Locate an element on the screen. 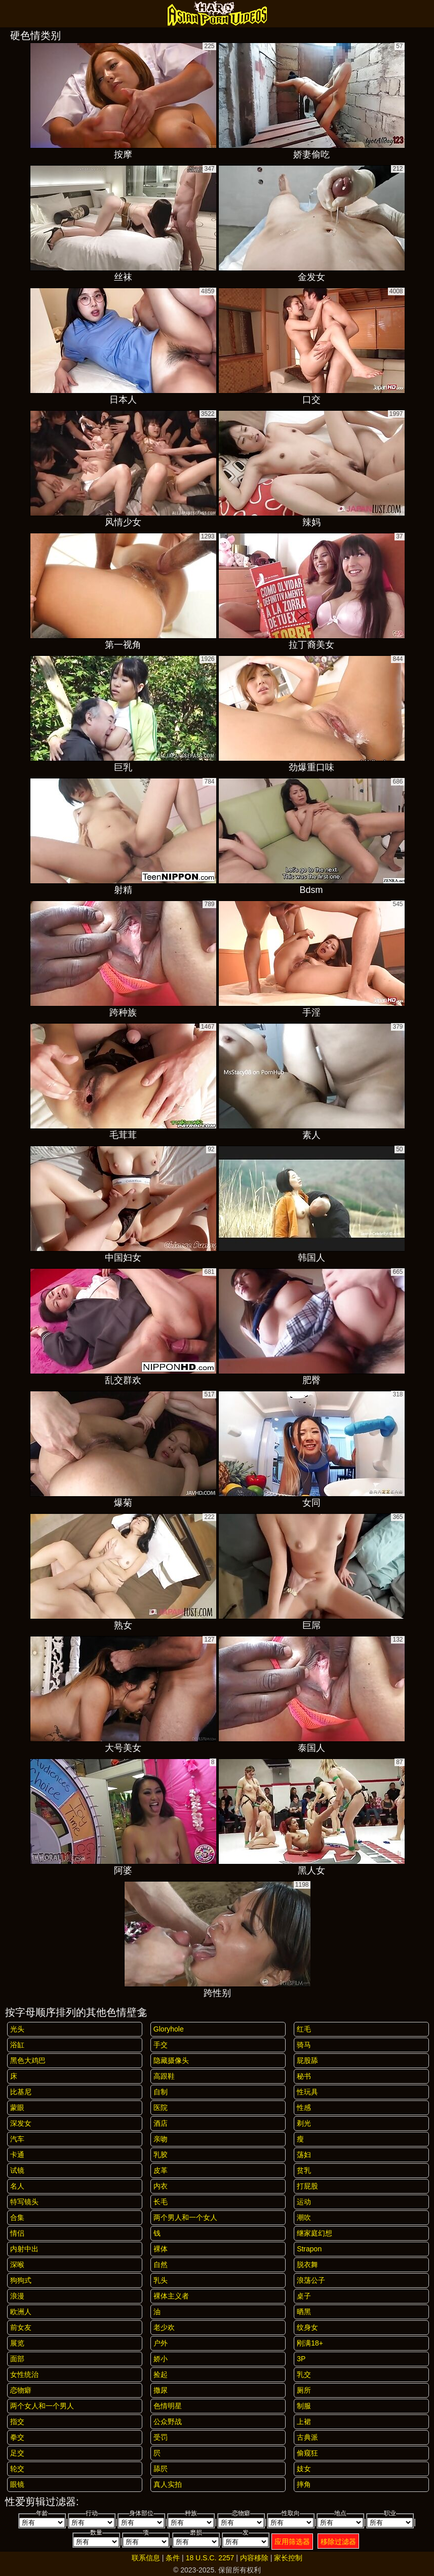 The image size is (434, 2576). 偷窥狂 is located at coordinates (307, 2453).